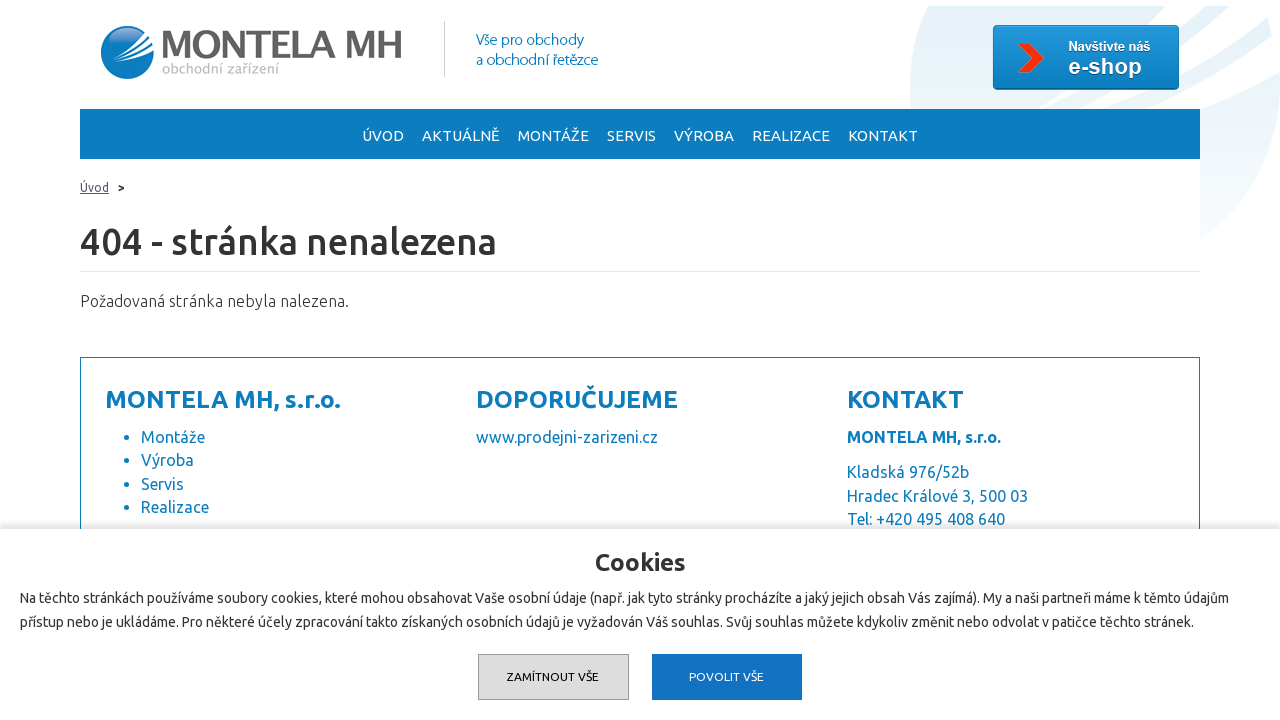 The width and height of the screenshot is (1280, 720). What do you see at coordinates (883, 138) in the screenshot?
I see `Kontakt` at bounding box center [883, 138].